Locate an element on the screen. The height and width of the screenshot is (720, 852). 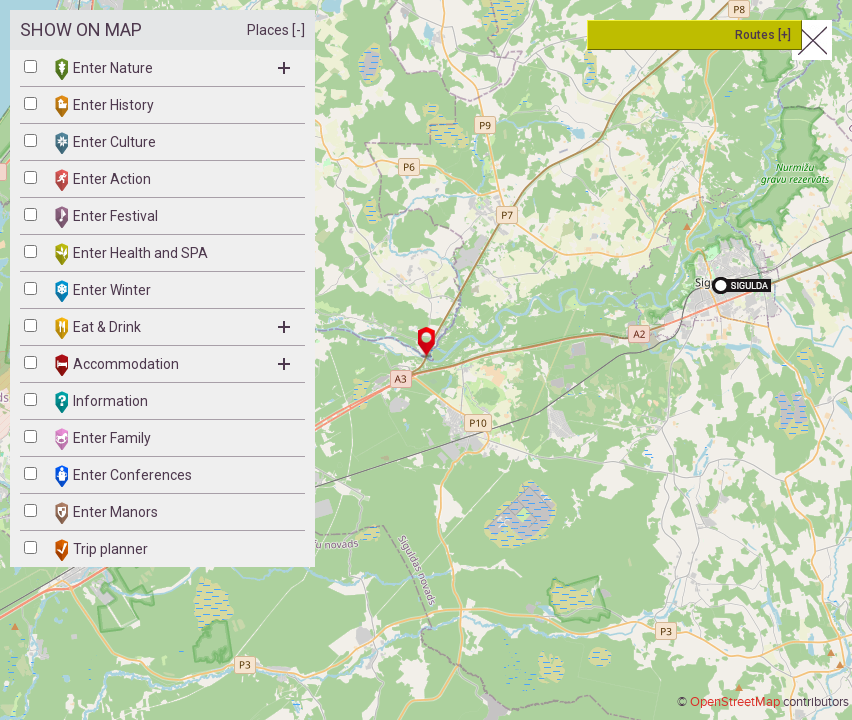
Enter Family is located at coordinates (103, 439).